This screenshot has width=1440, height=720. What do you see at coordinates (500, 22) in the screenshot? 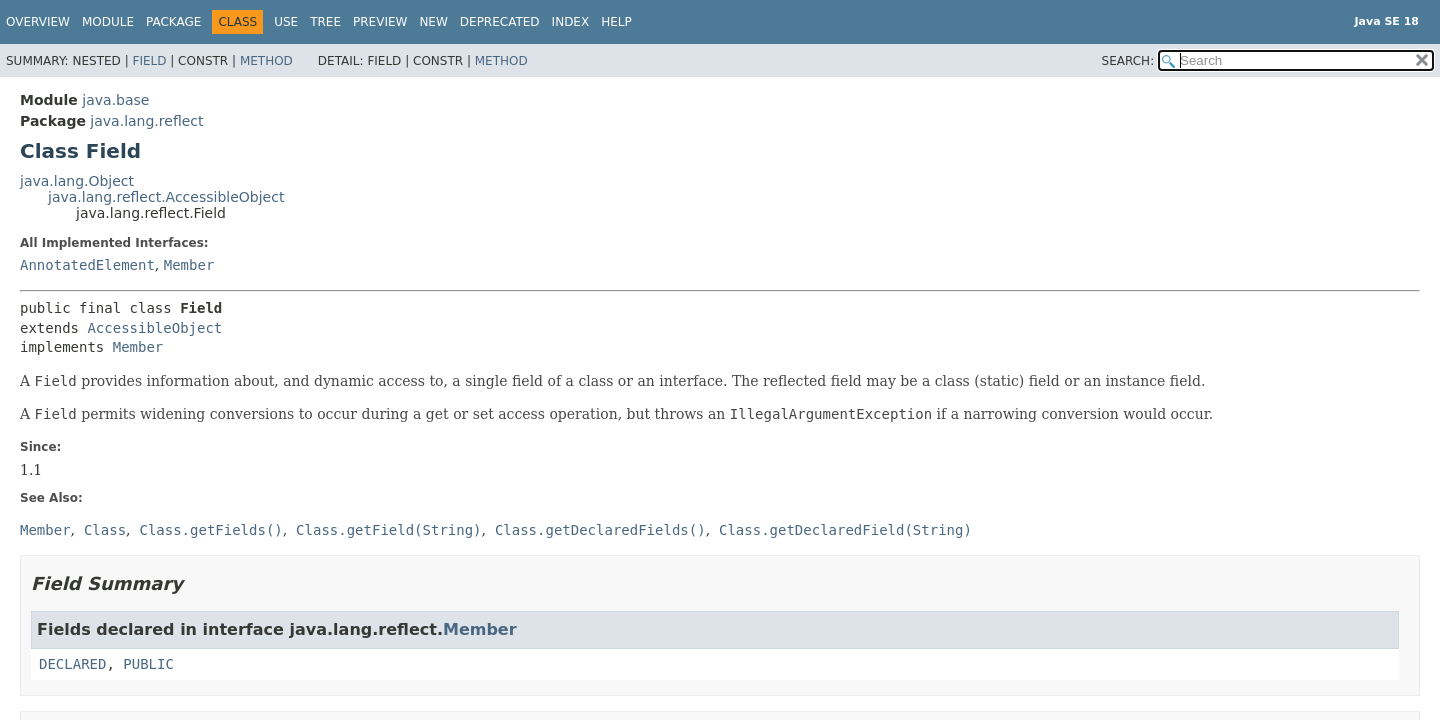
I see `Deprecated` at bounding box center [500, 22].